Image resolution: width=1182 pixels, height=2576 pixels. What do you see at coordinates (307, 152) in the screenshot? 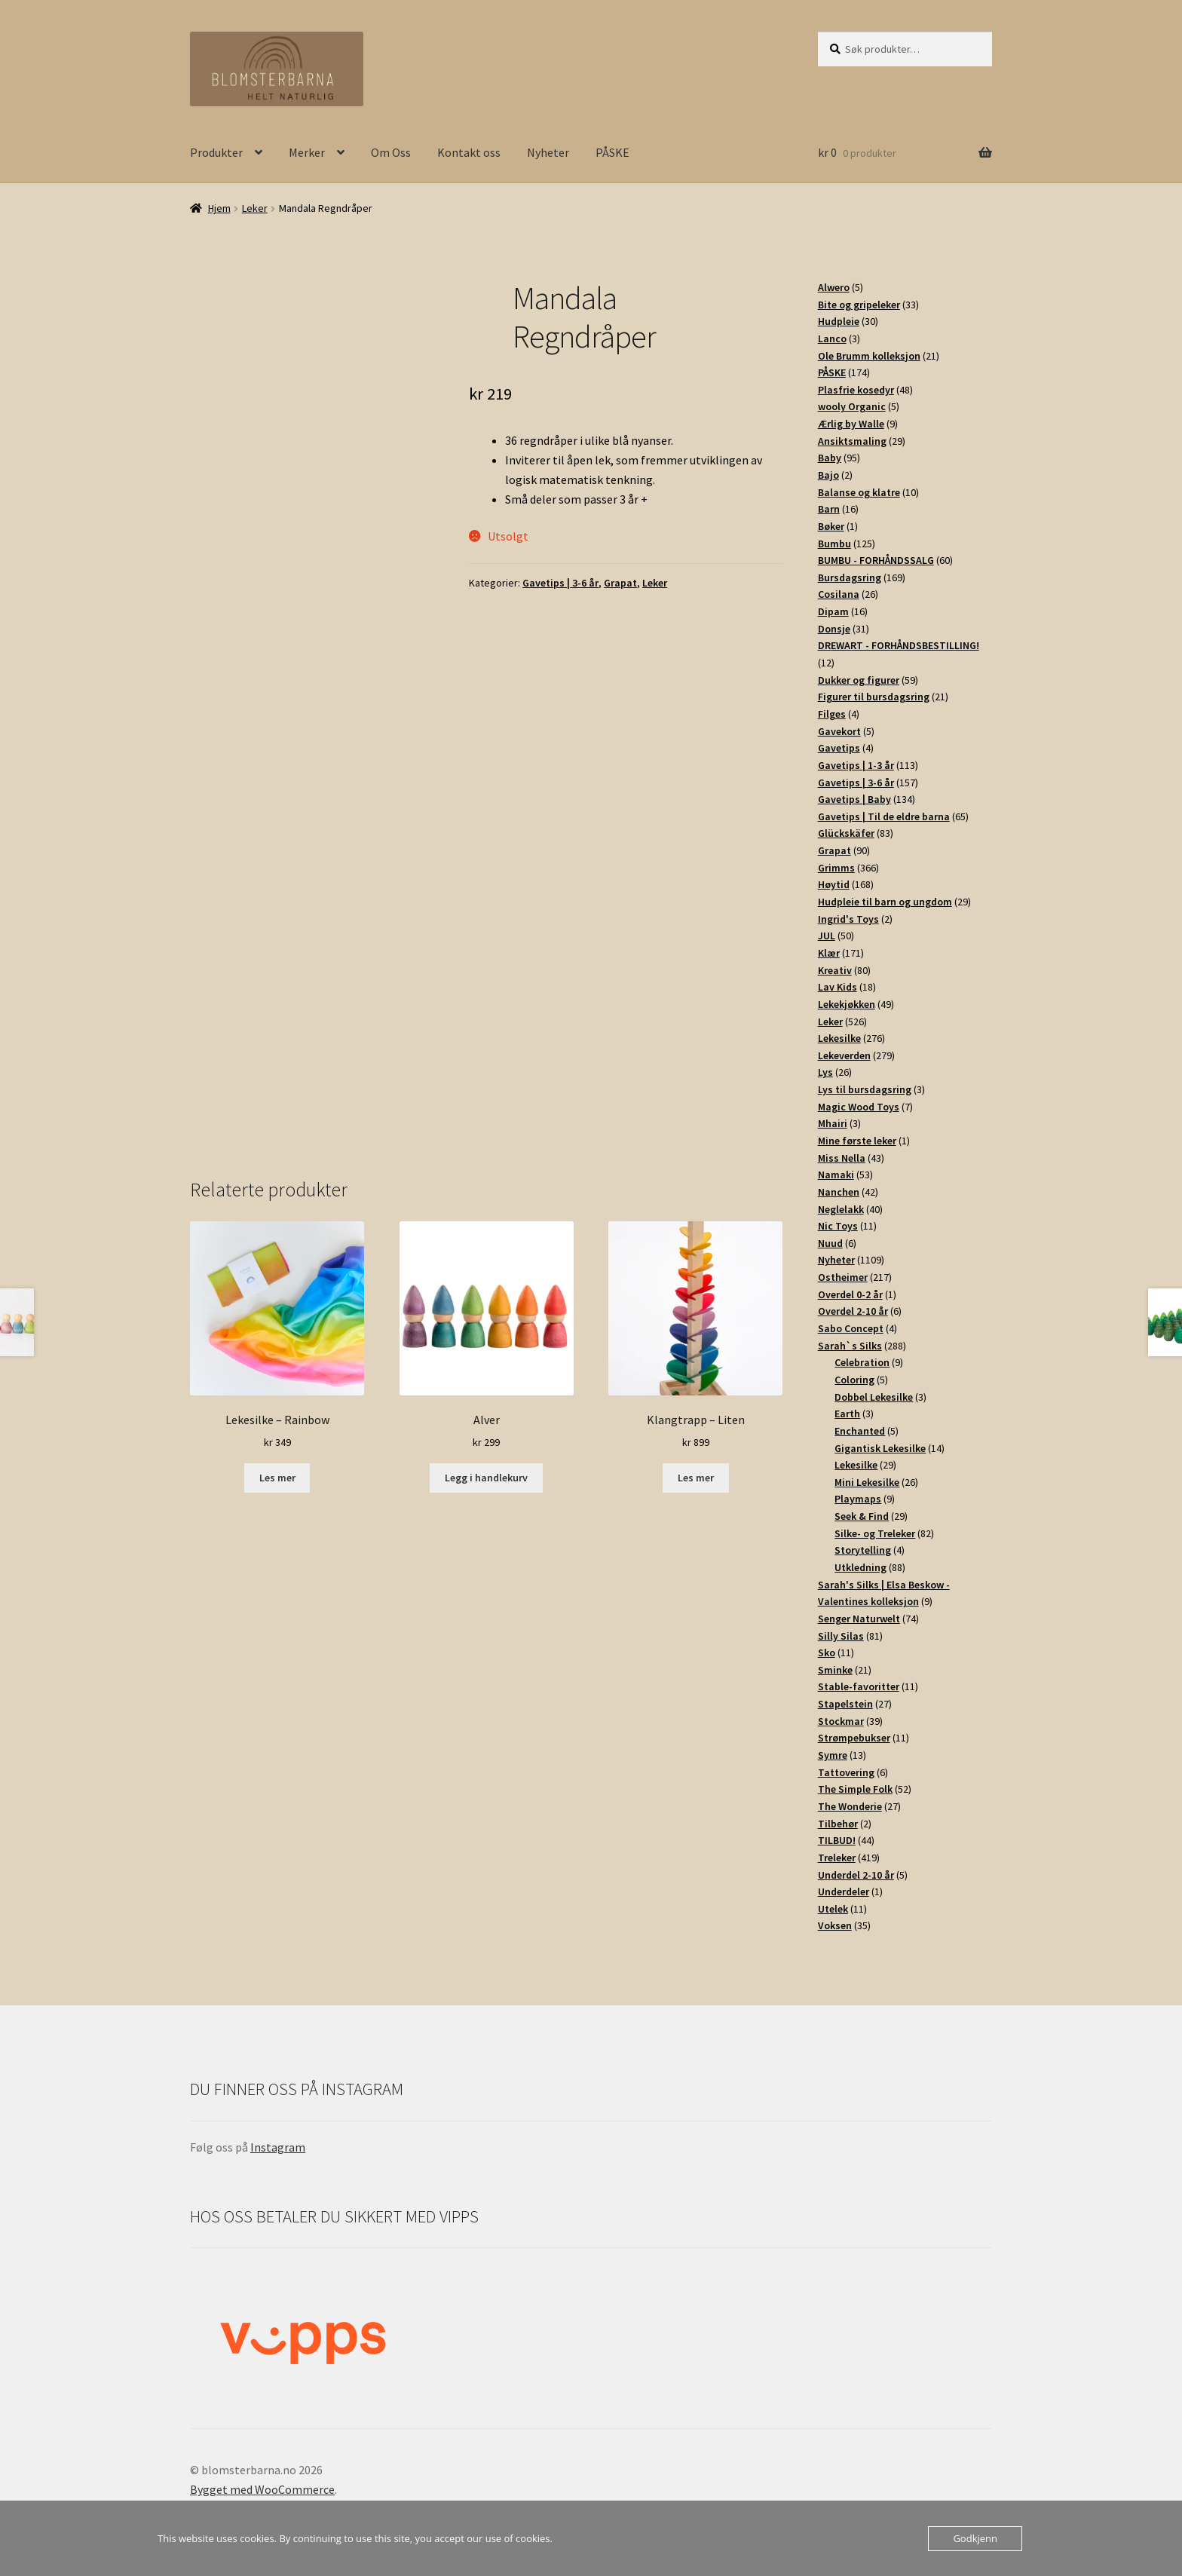
I see `Merker` at bounding box center [307, 152].